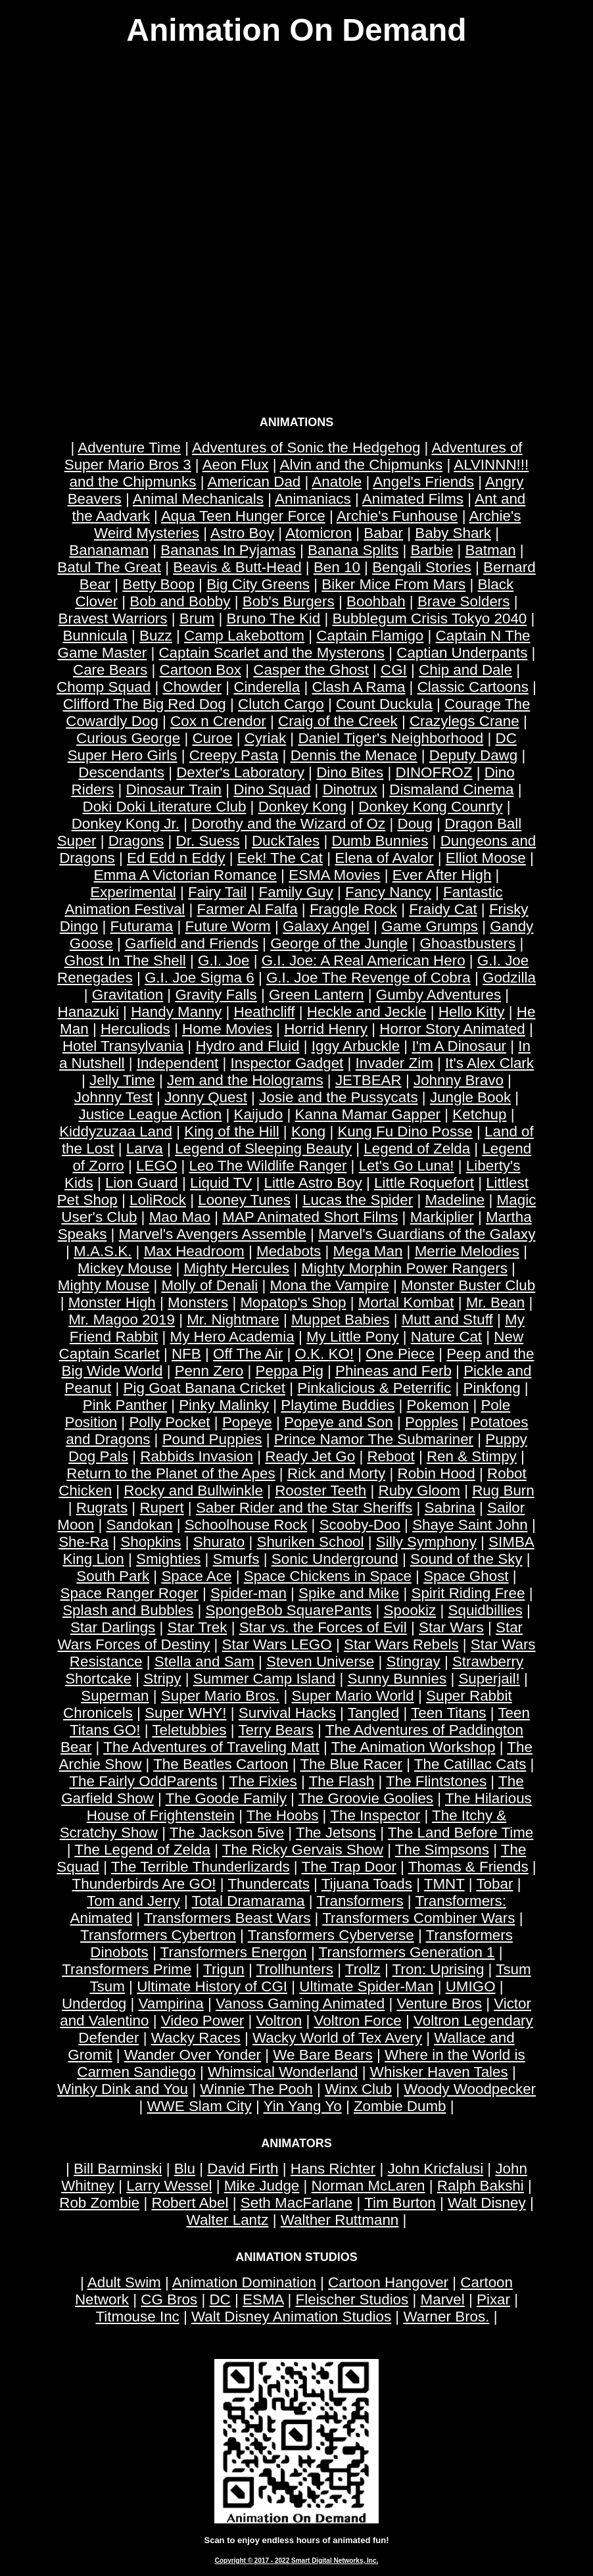 This screenshot has height=2576, width=593. Describe the element at coordinates (103, 1285) in the screenshot. I see `Mighty Mouse` at that location.